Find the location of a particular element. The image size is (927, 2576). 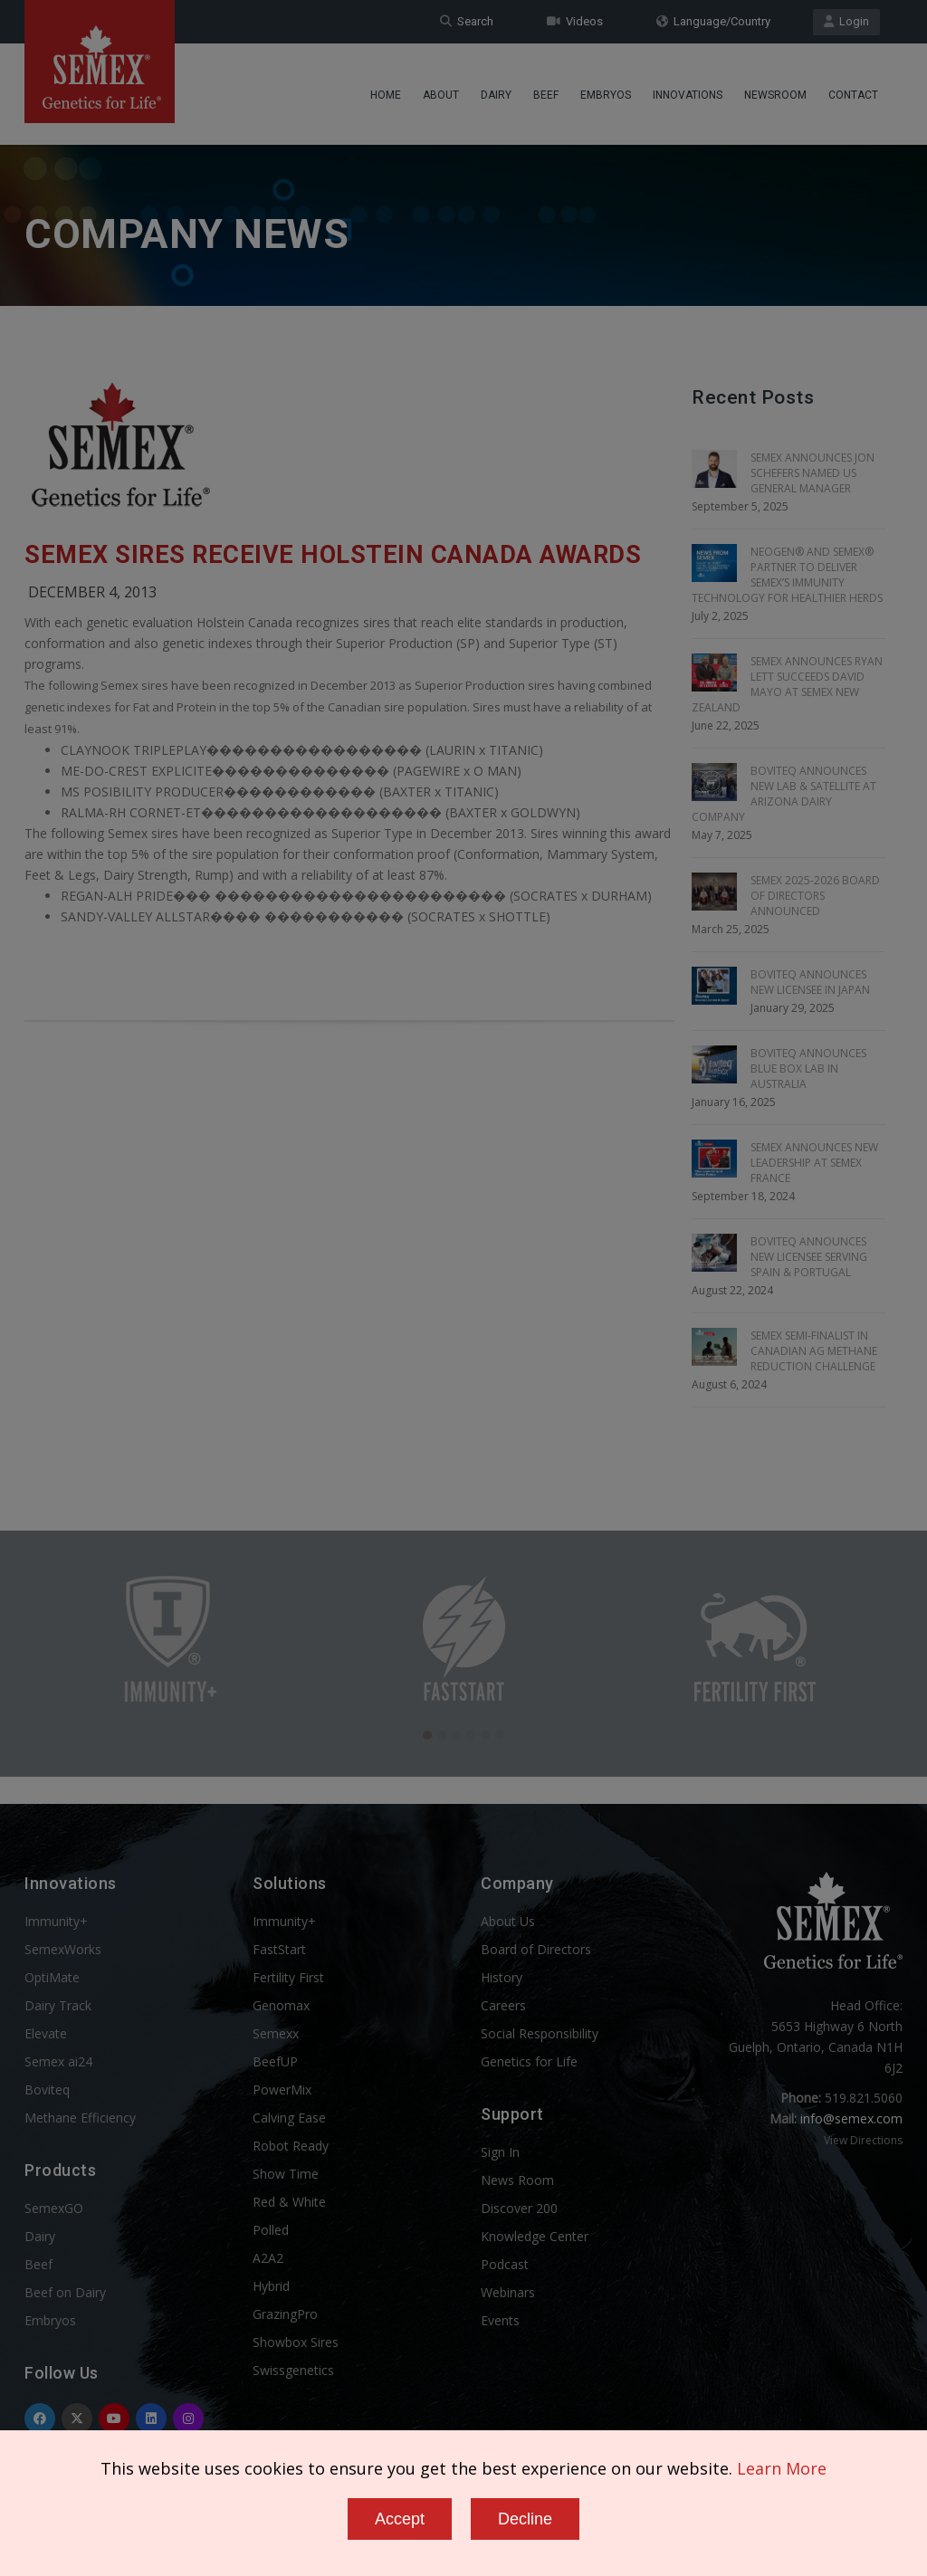

News Room is located at coordinates (517, 2180).